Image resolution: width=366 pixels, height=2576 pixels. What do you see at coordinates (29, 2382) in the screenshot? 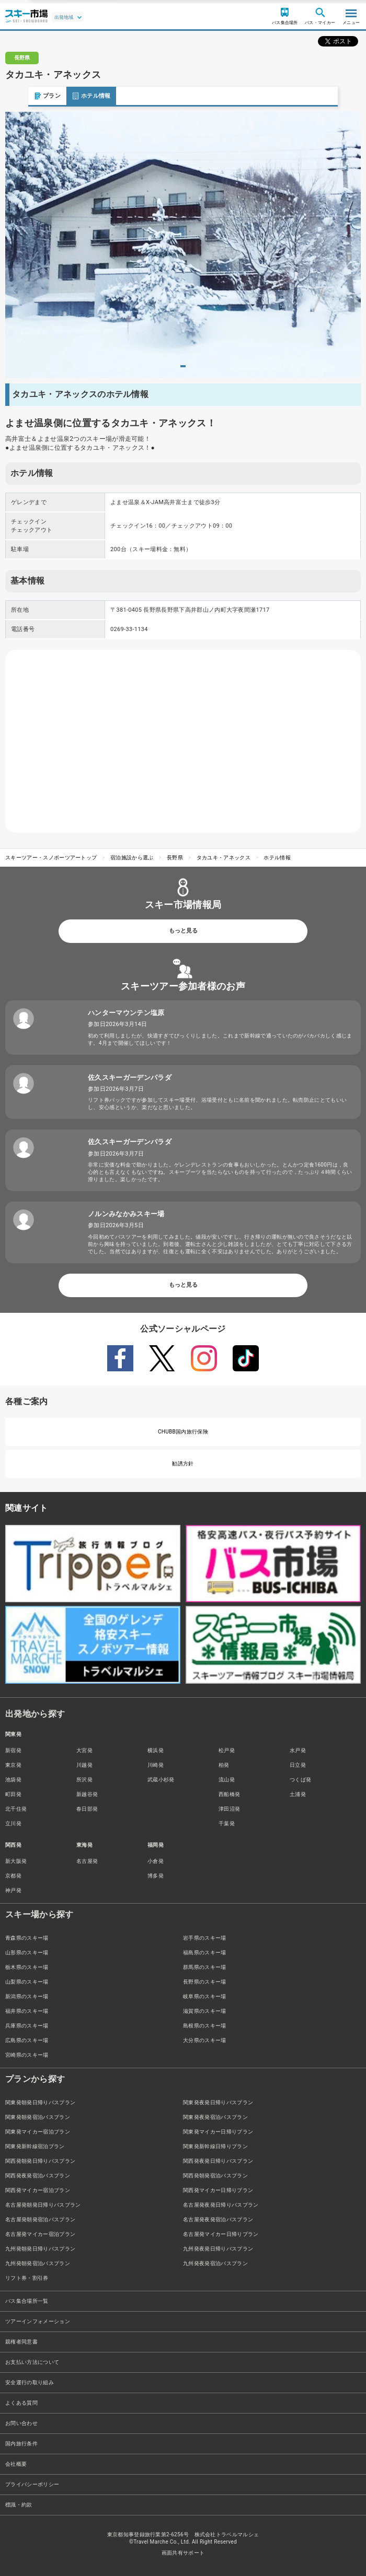
I see `安全運行の取り組み` at bounding box center [29, 2382].